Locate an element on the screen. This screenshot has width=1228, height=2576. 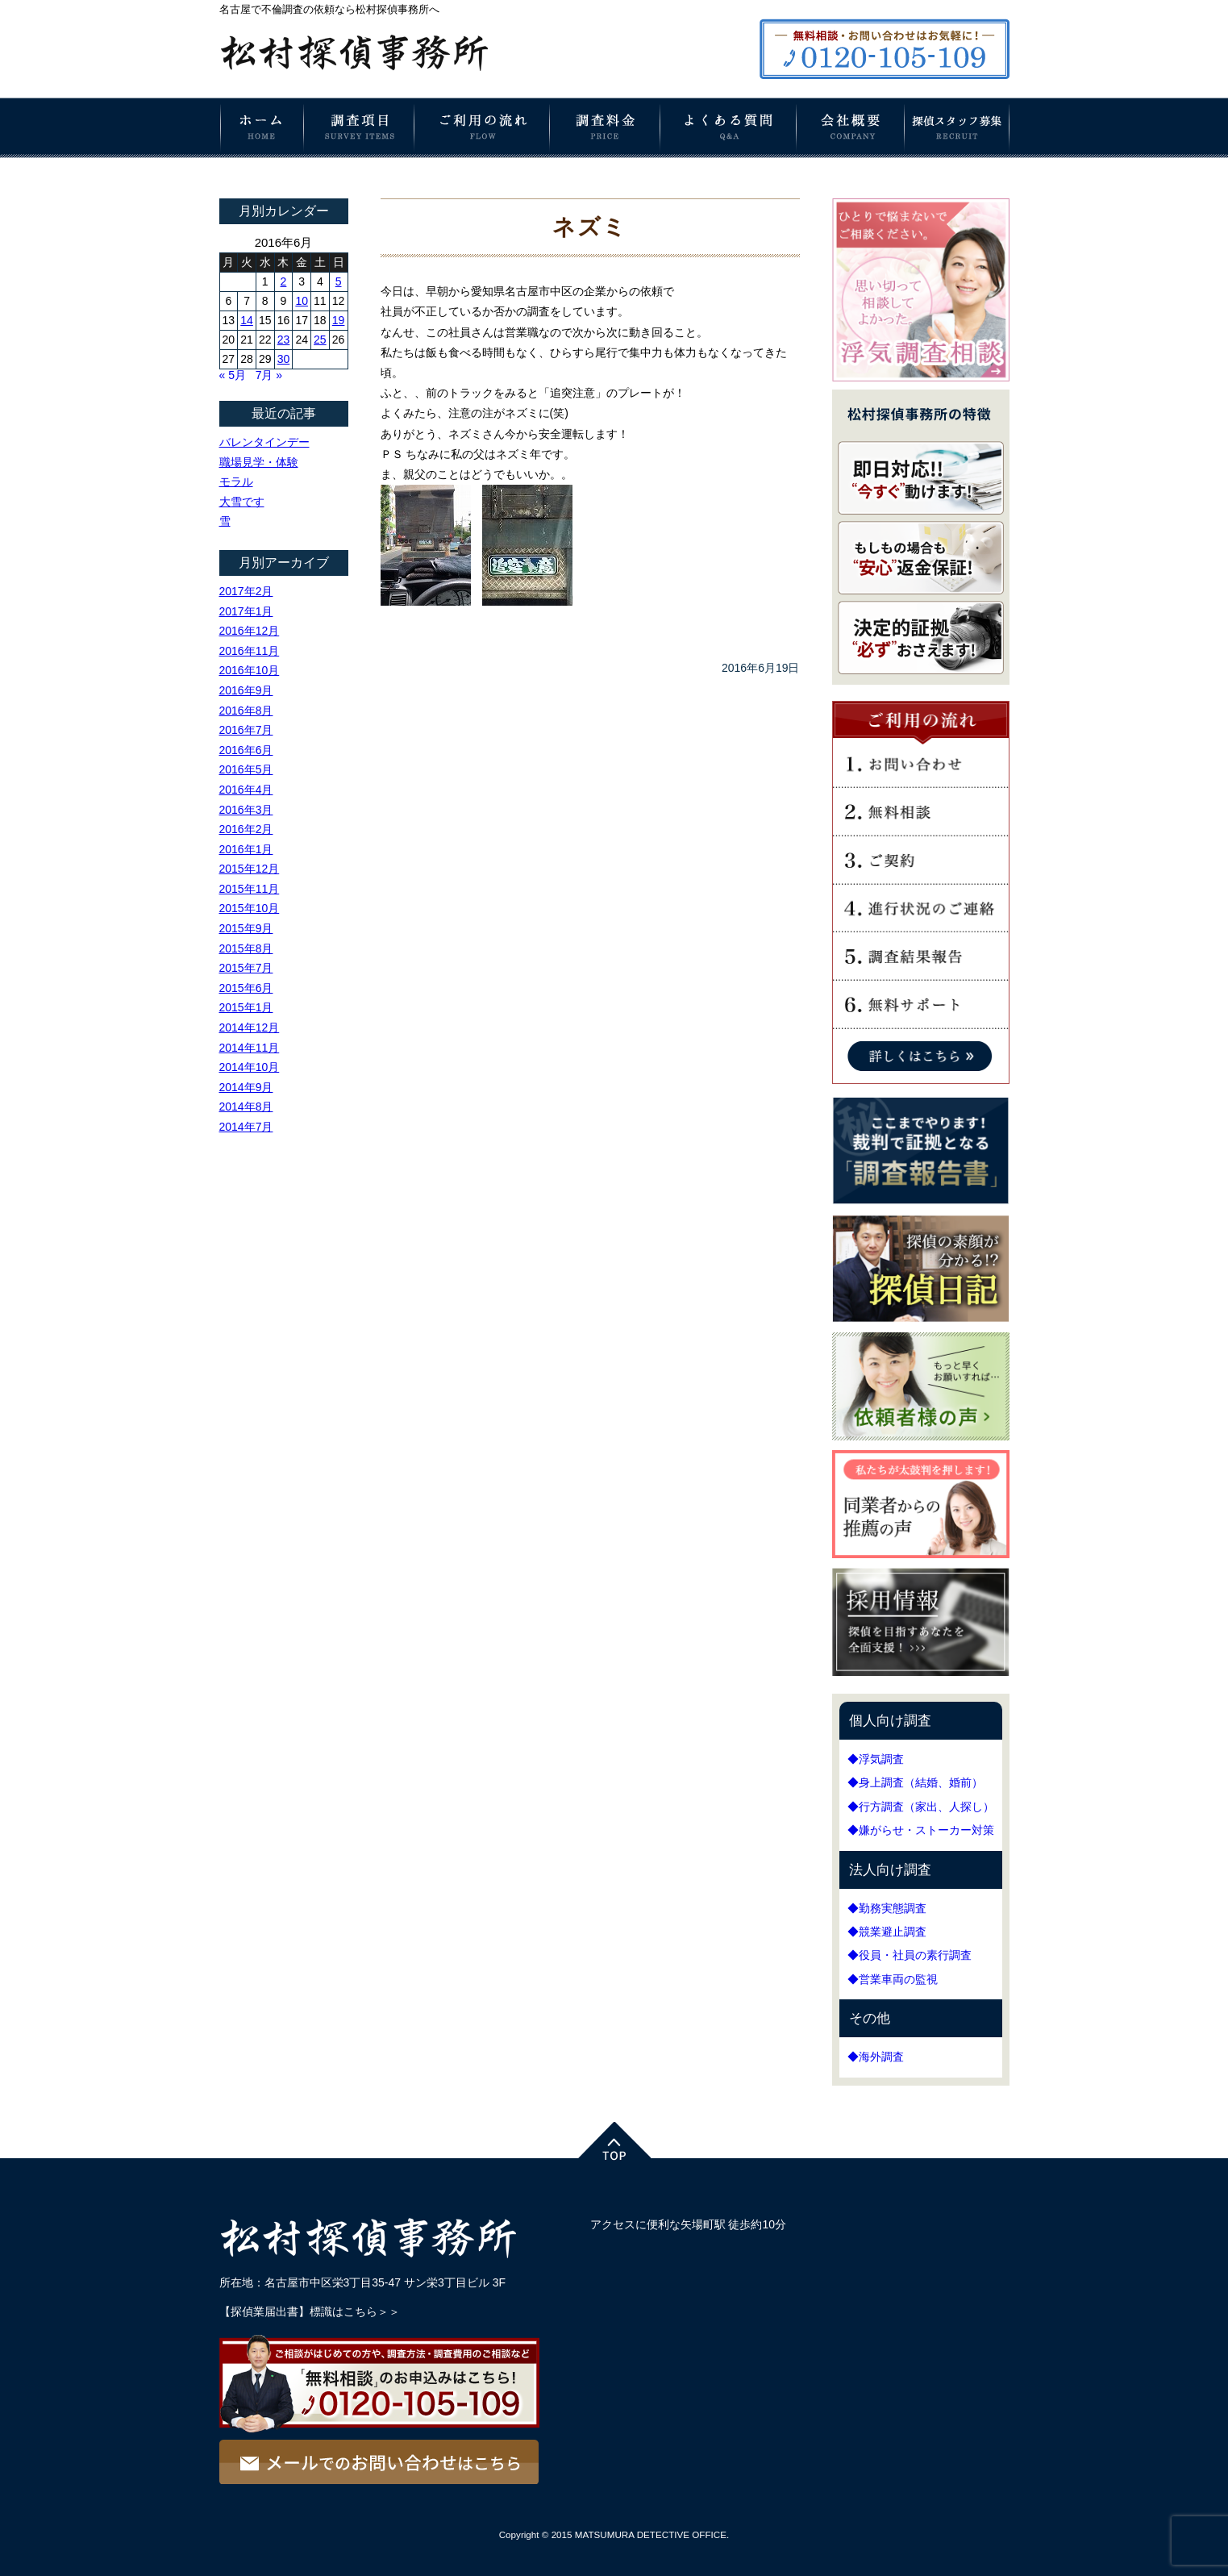
2016年8月 is located at coordinates (246, 710).